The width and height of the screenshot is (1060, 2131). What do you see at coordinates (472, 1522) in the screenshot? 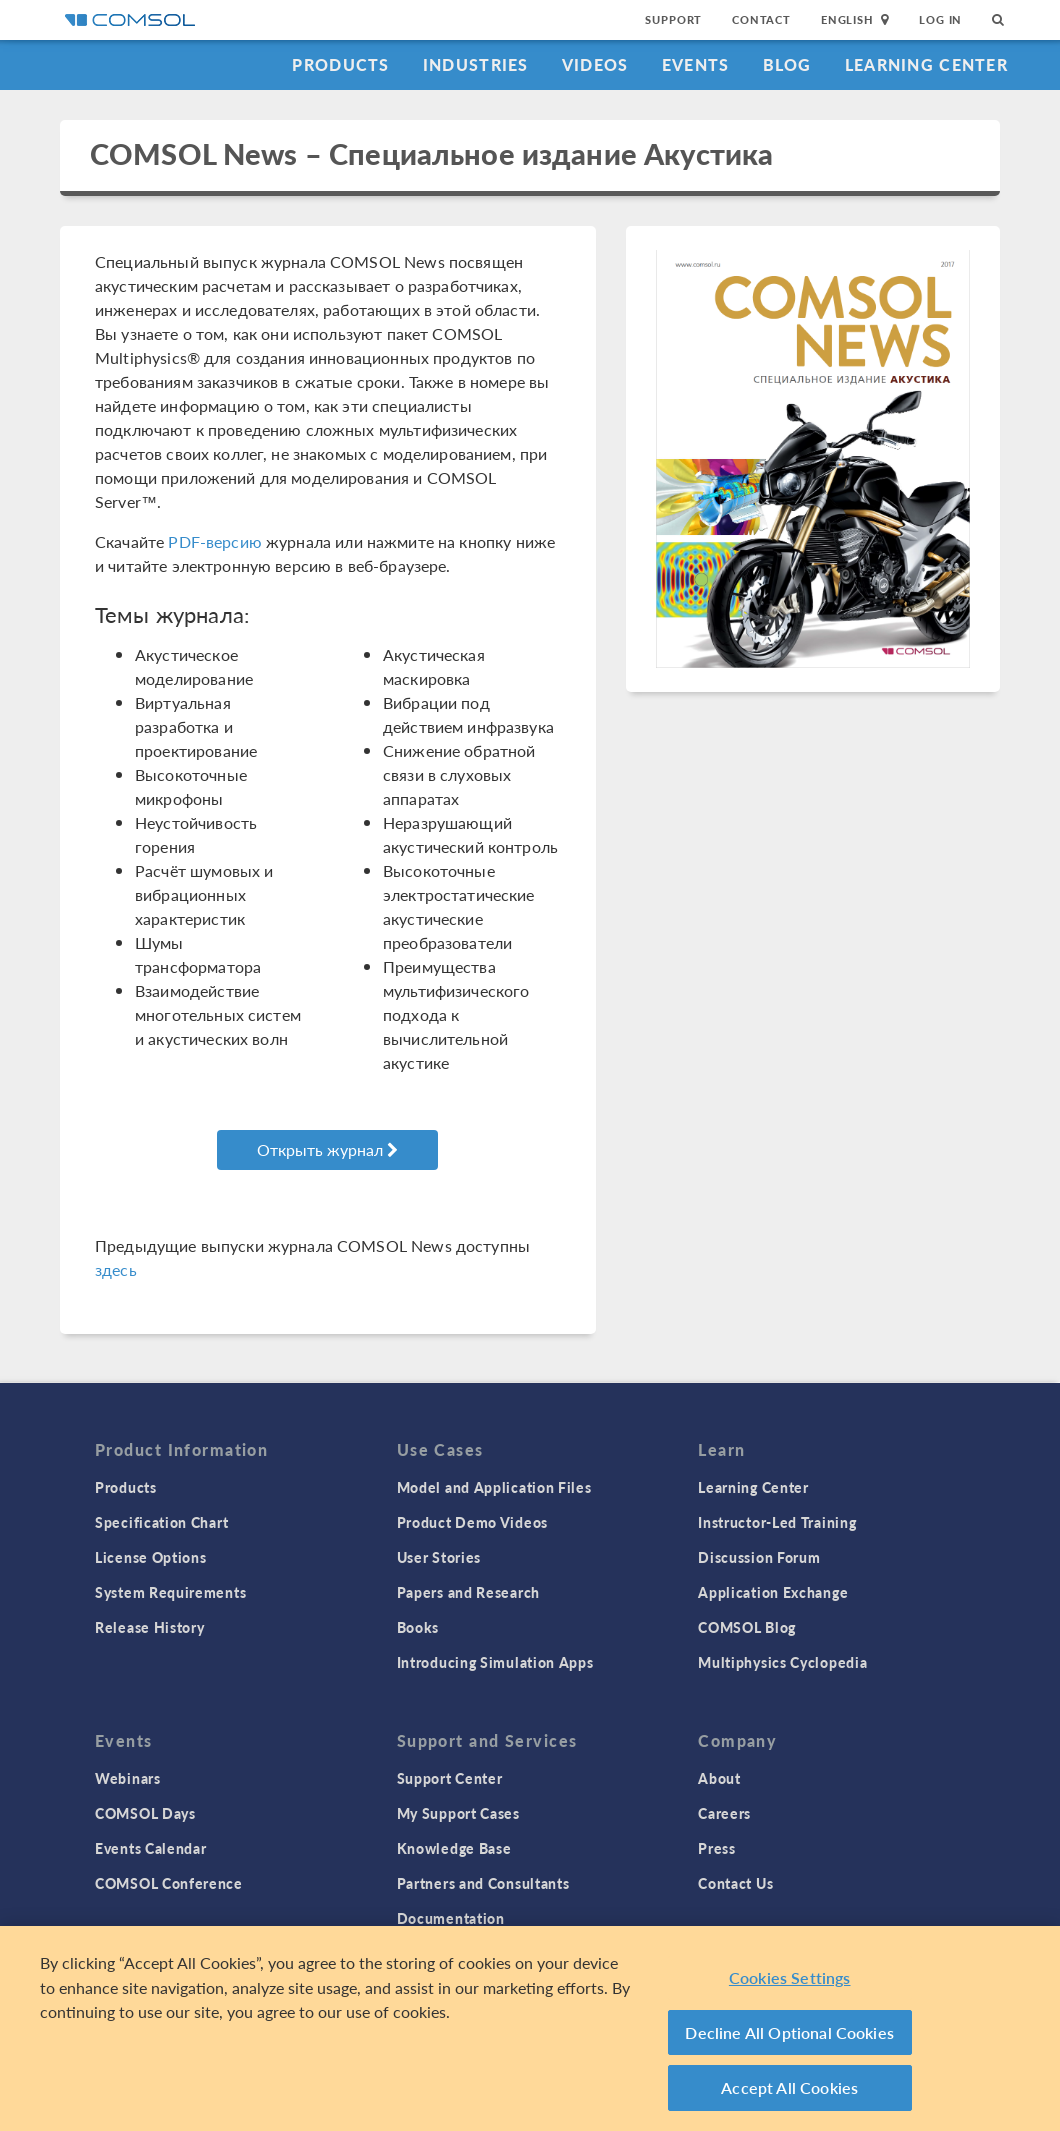
I see `Product Demo Videos` at bounding box center [472, 1522].